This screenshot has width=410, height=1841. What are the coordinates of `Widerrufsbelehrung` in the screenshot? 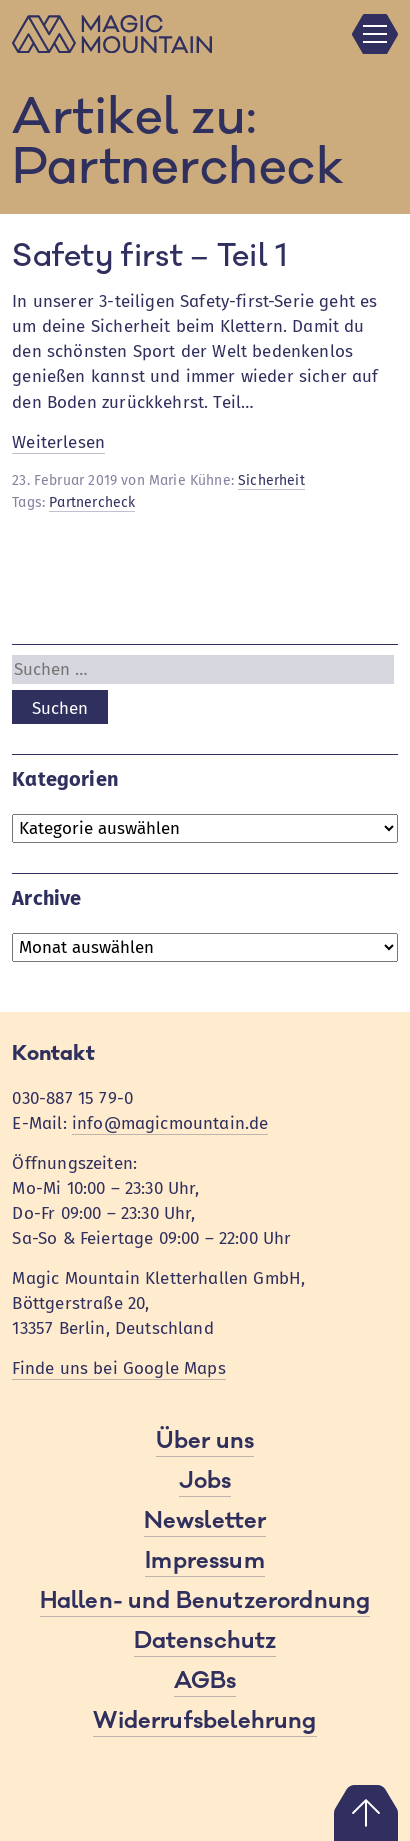 It's located at (204, 1721).